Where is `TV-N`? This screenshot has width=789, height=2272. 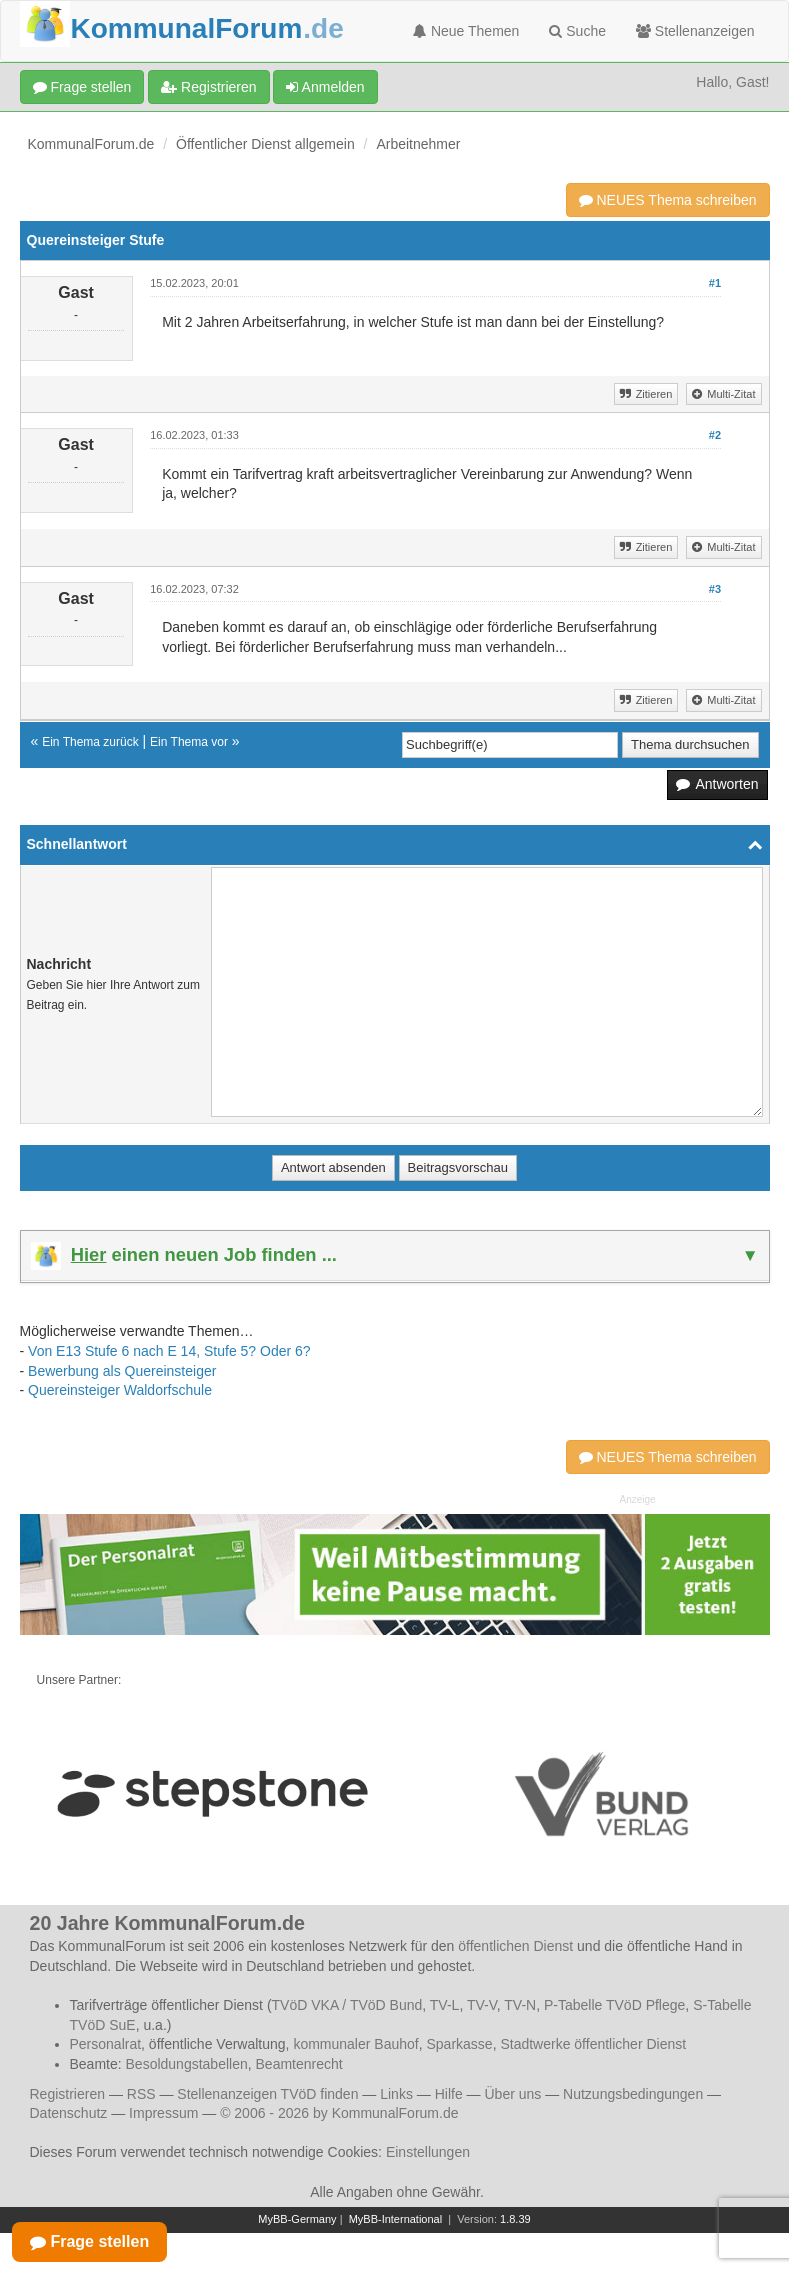
TV-N is located at coordinates (520, 2005).